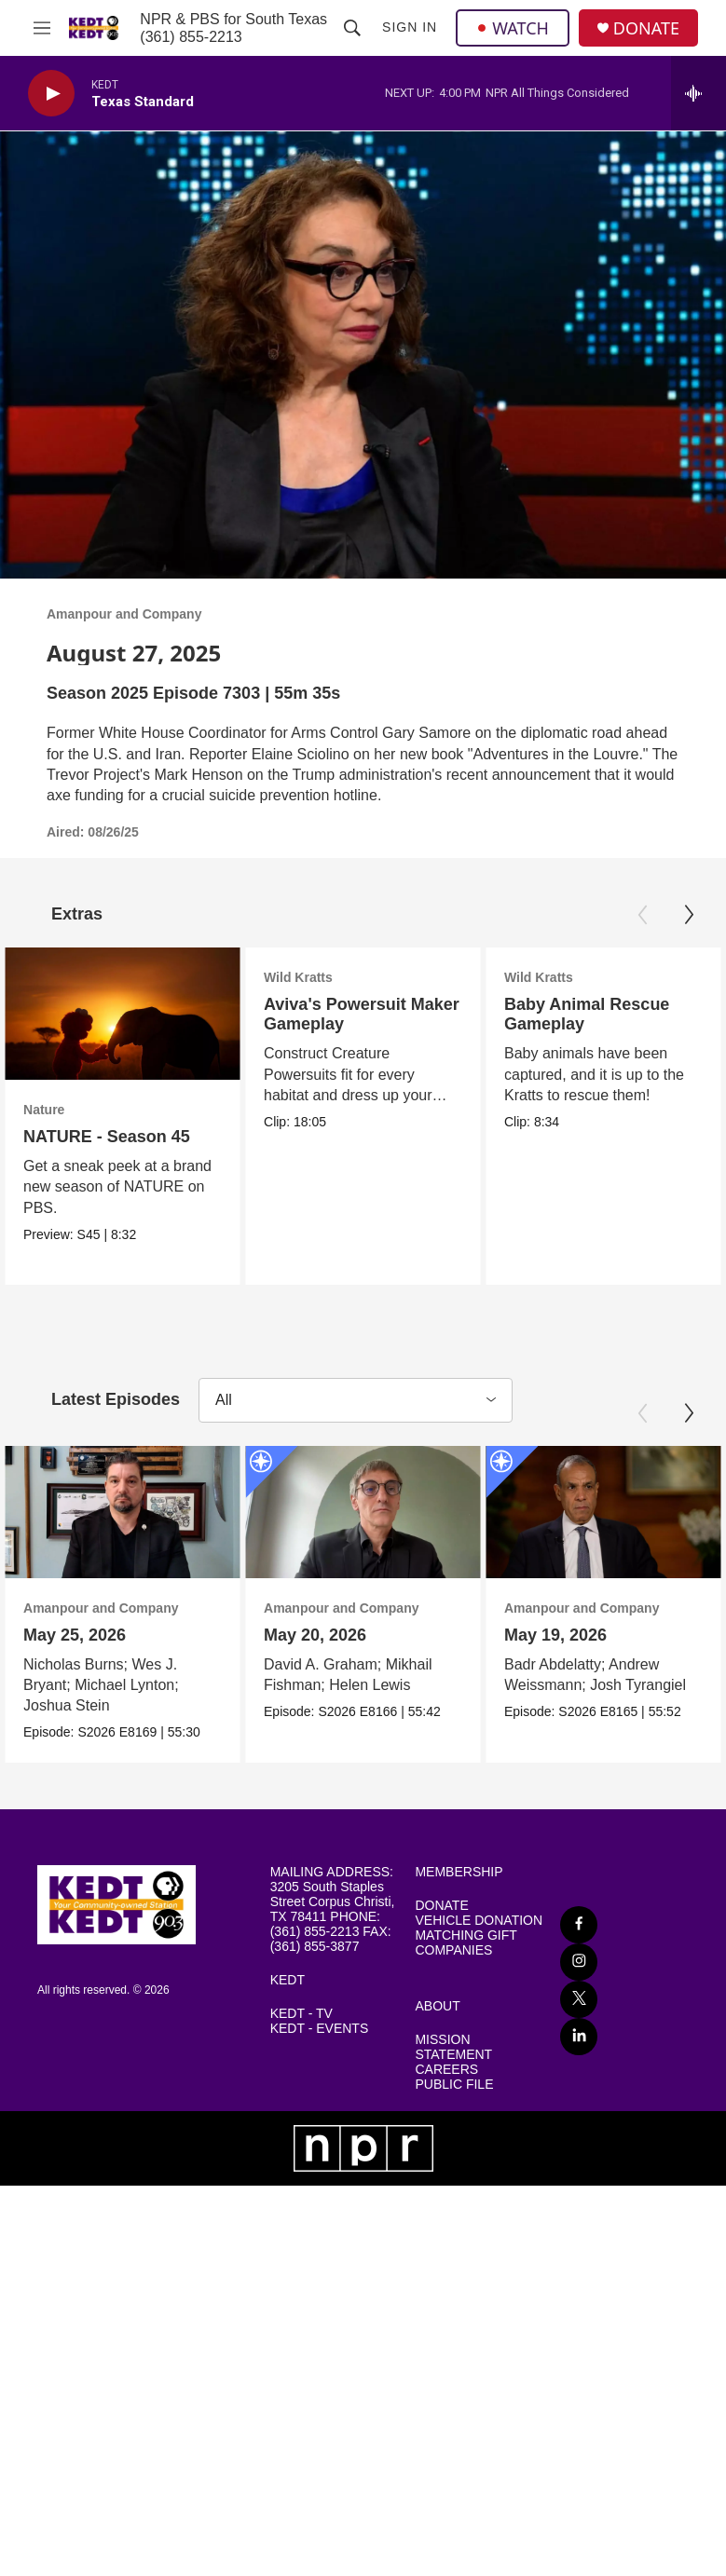 The image size is (726, 2576). Describe the element at coordinates (106, 1136) in the screenshot. I see `NATURE - Season 45` at that location.